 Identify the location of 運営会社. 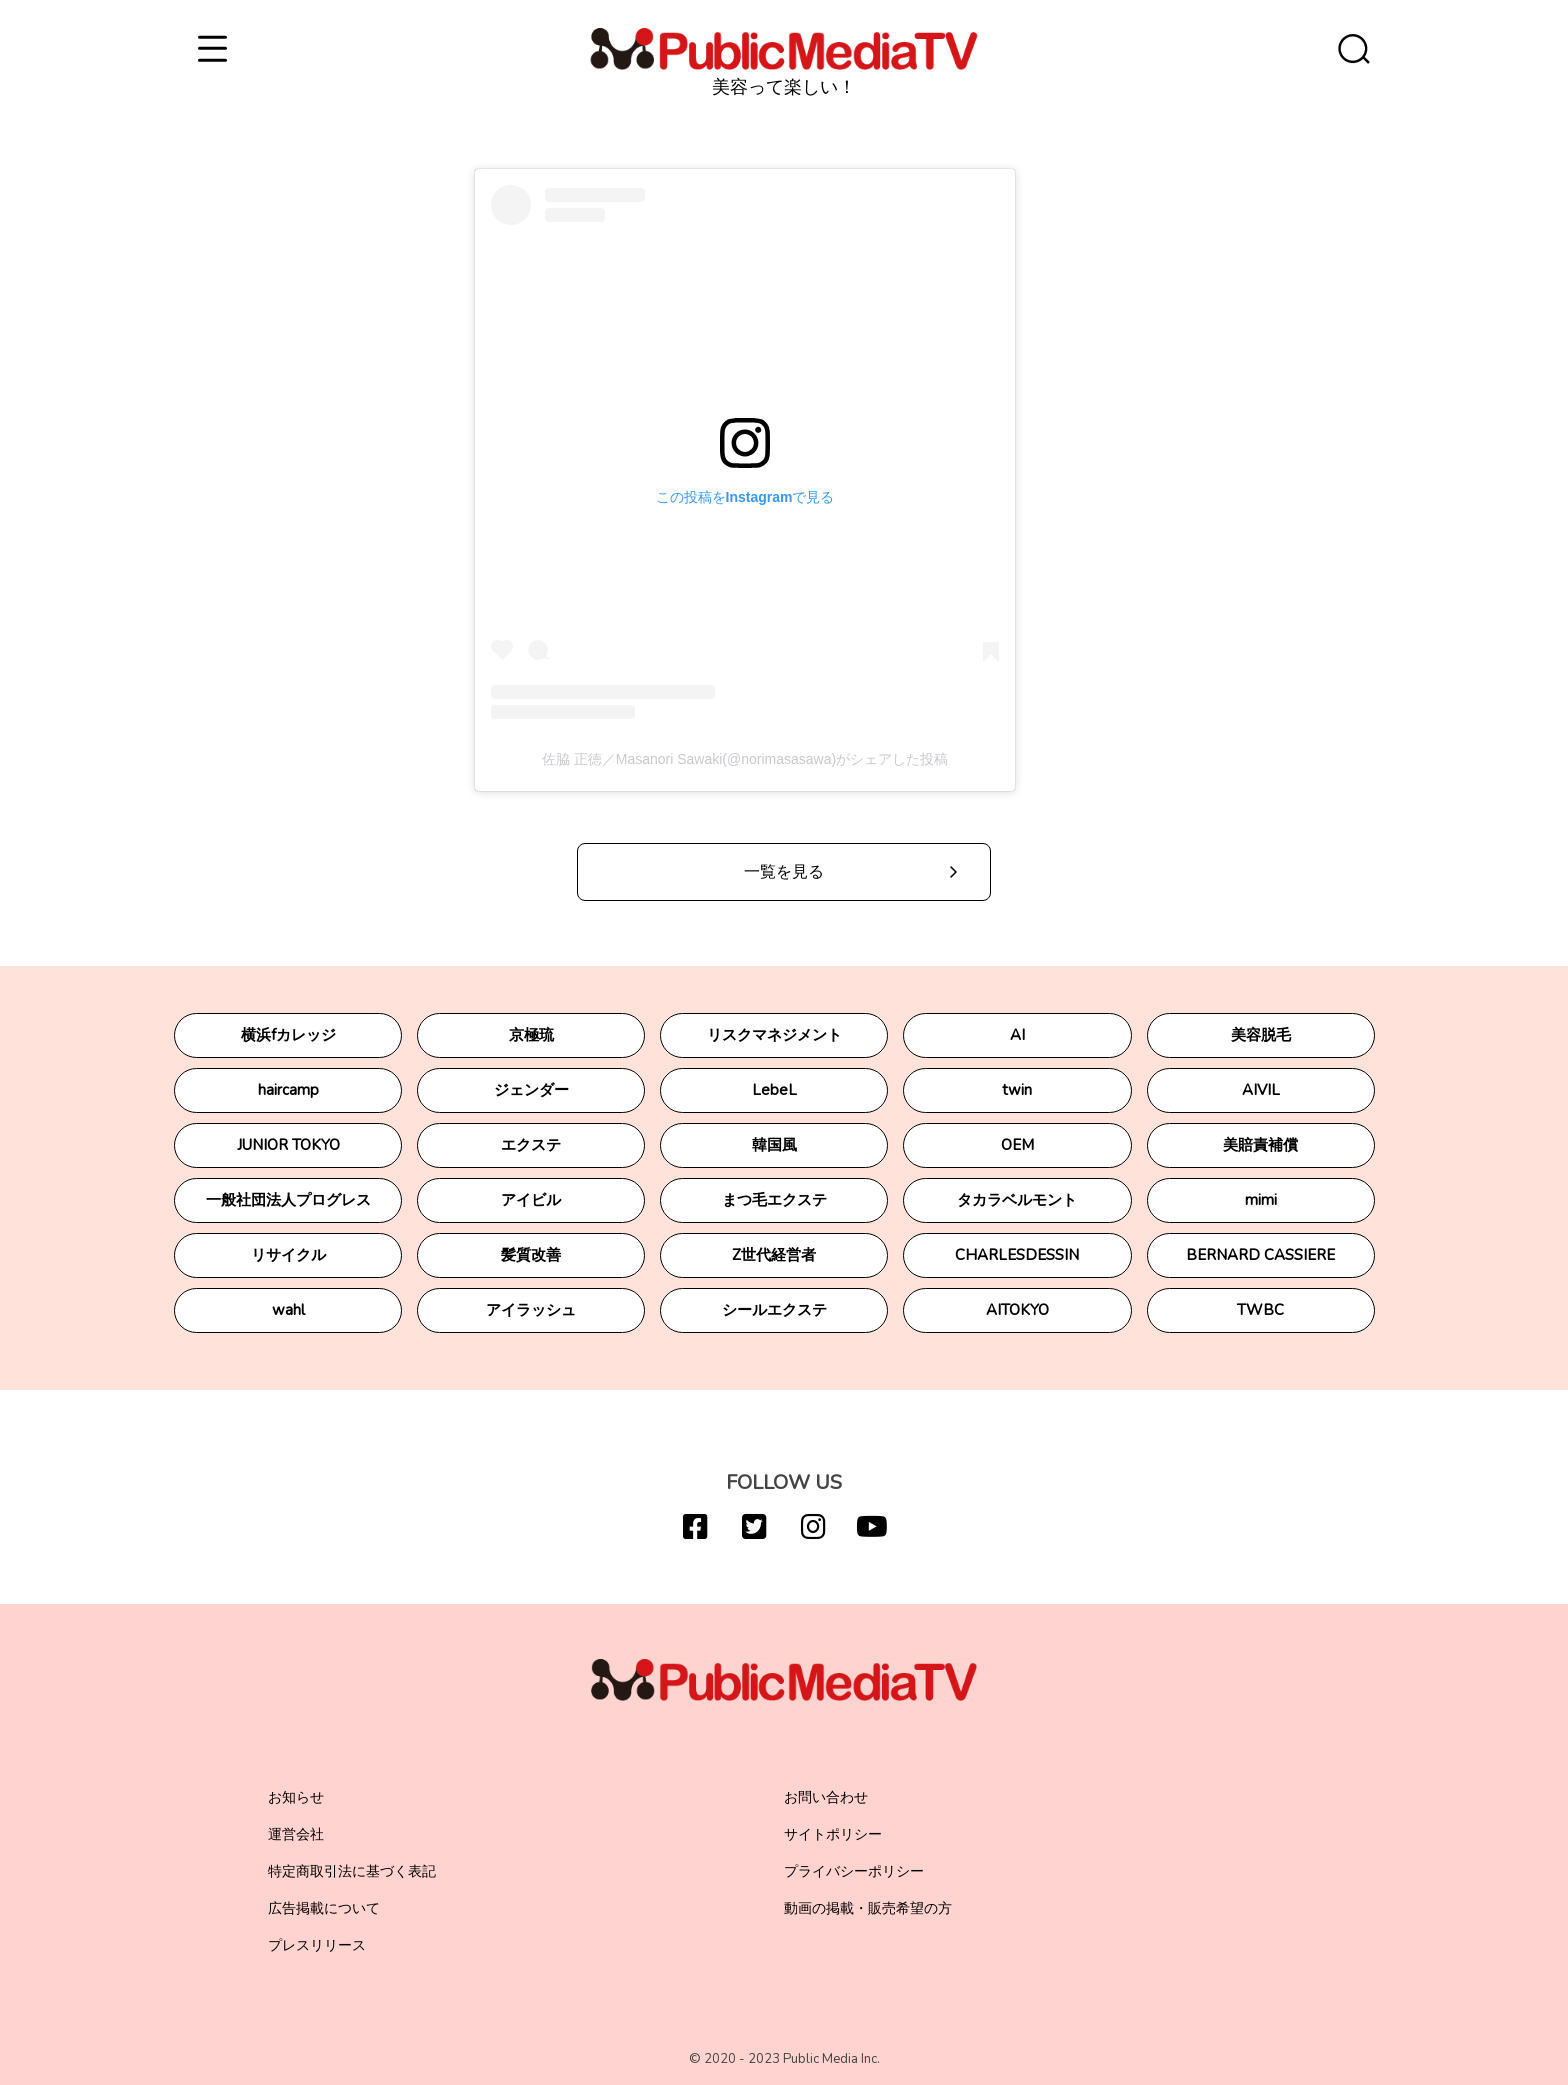
(296, 1834).